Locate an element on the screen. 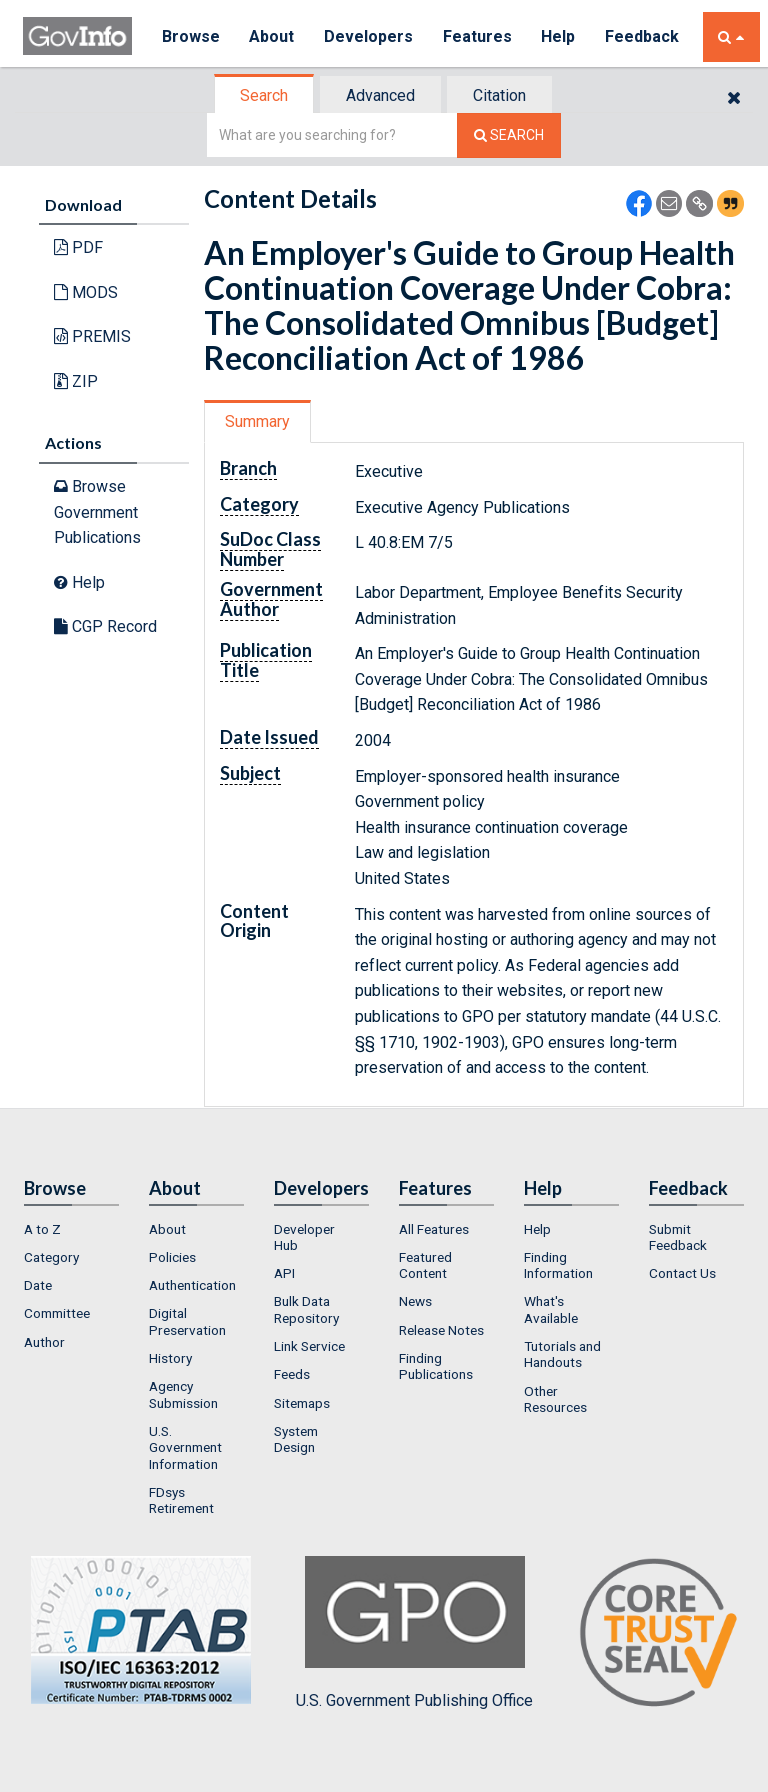  Contact Us is located at coordinates (682, 1273).